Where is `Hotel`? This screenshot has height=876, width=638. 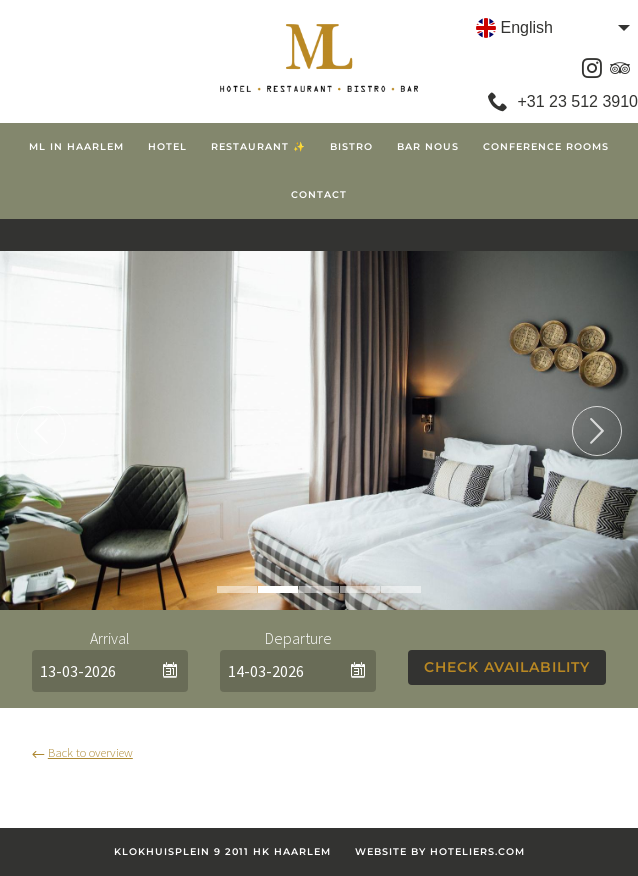 Hotel is located at coordinates (167, 146).